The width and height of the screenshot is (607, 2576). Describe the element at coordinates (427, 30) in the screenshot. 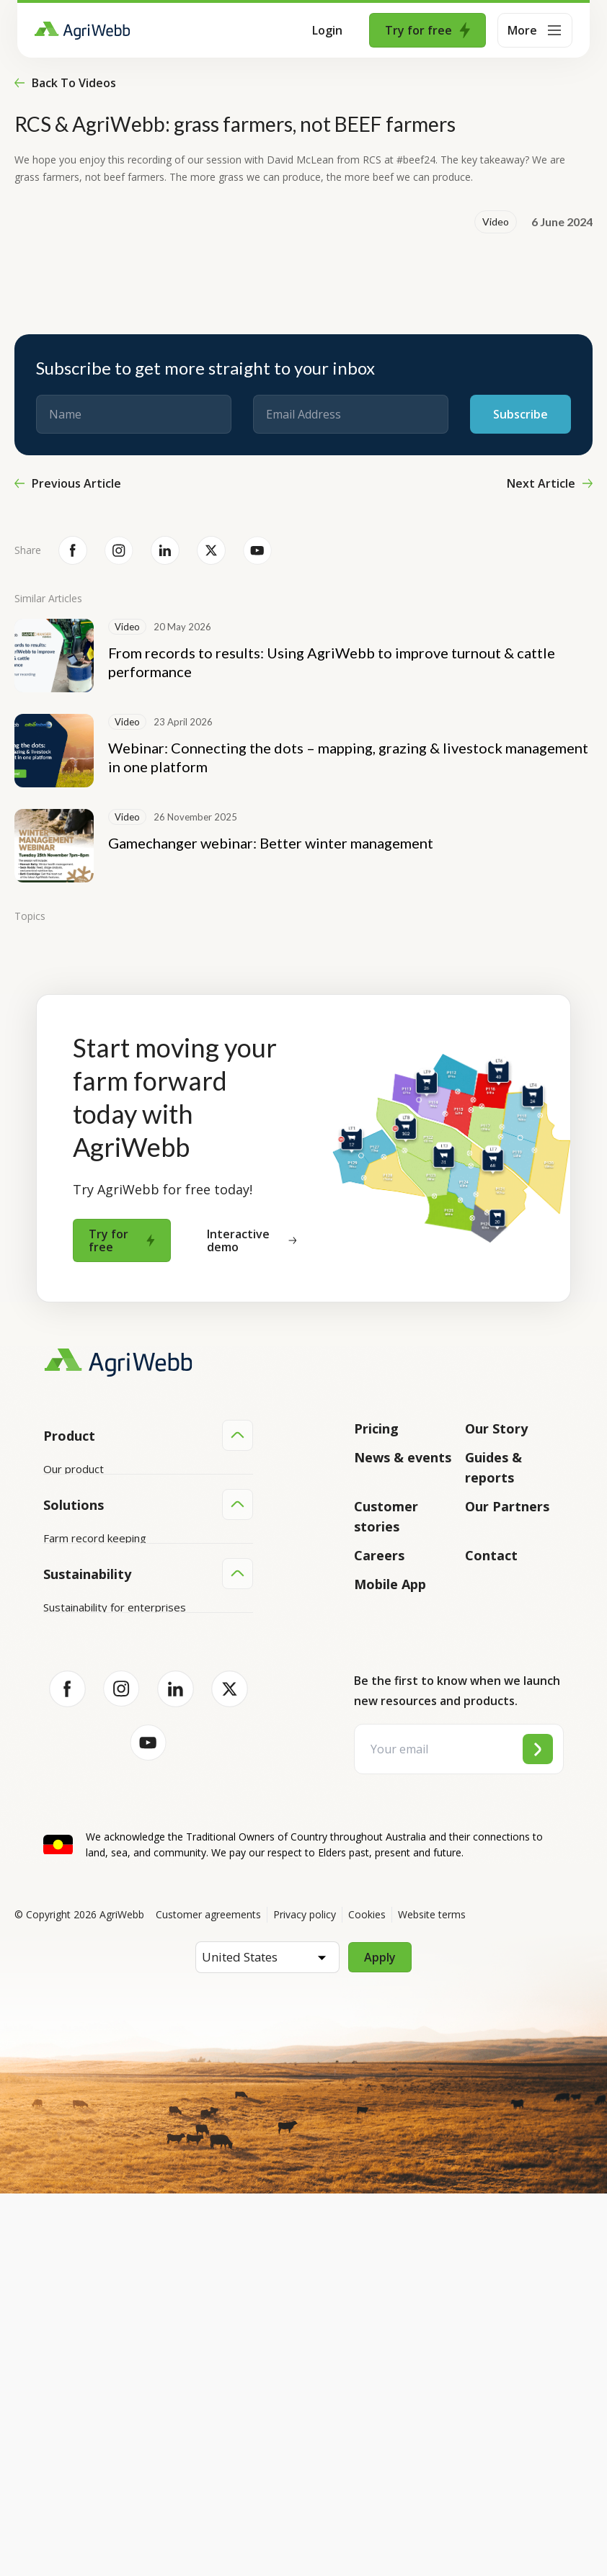

I see `Try for free` at that location.